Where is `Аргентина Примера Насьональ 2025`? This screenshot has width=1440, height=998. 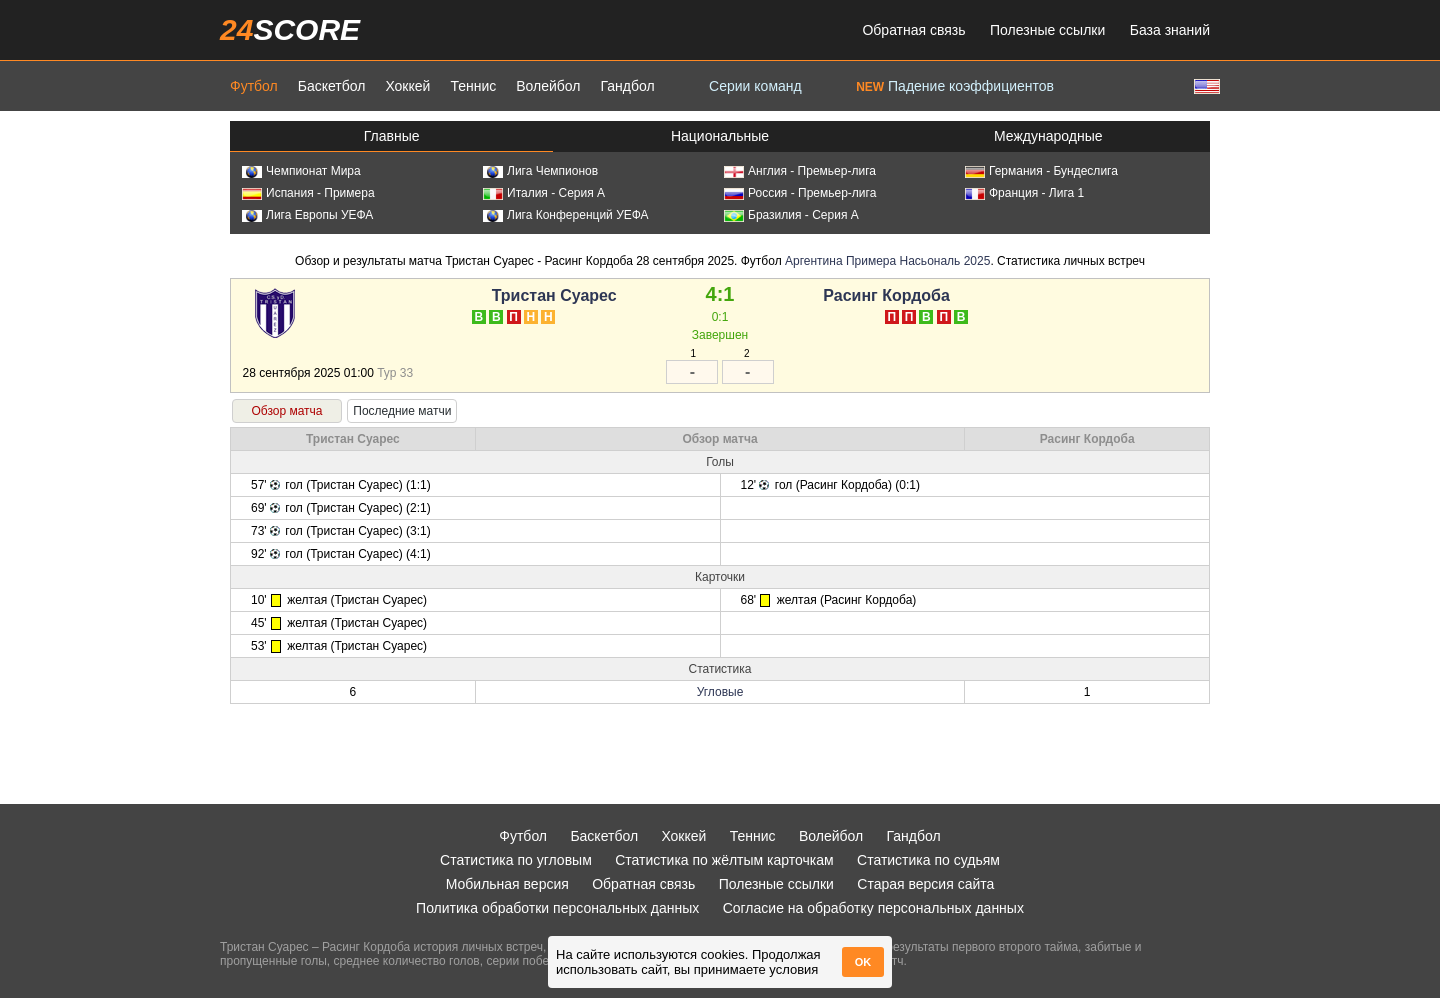 Аргентина Примера Насьональ 2025 is located at coordinates (887, 261).